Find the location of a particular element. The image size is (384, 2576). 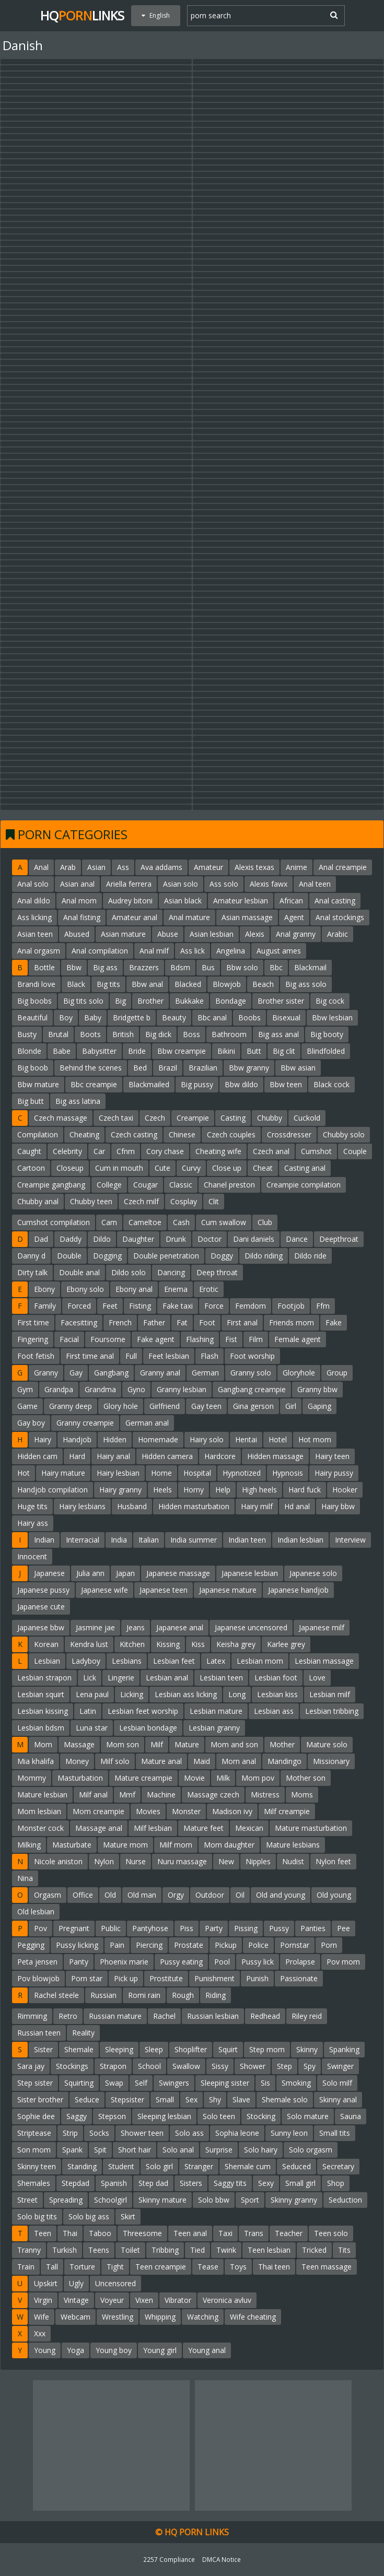

Lick is located at coordinates (89, 1678).